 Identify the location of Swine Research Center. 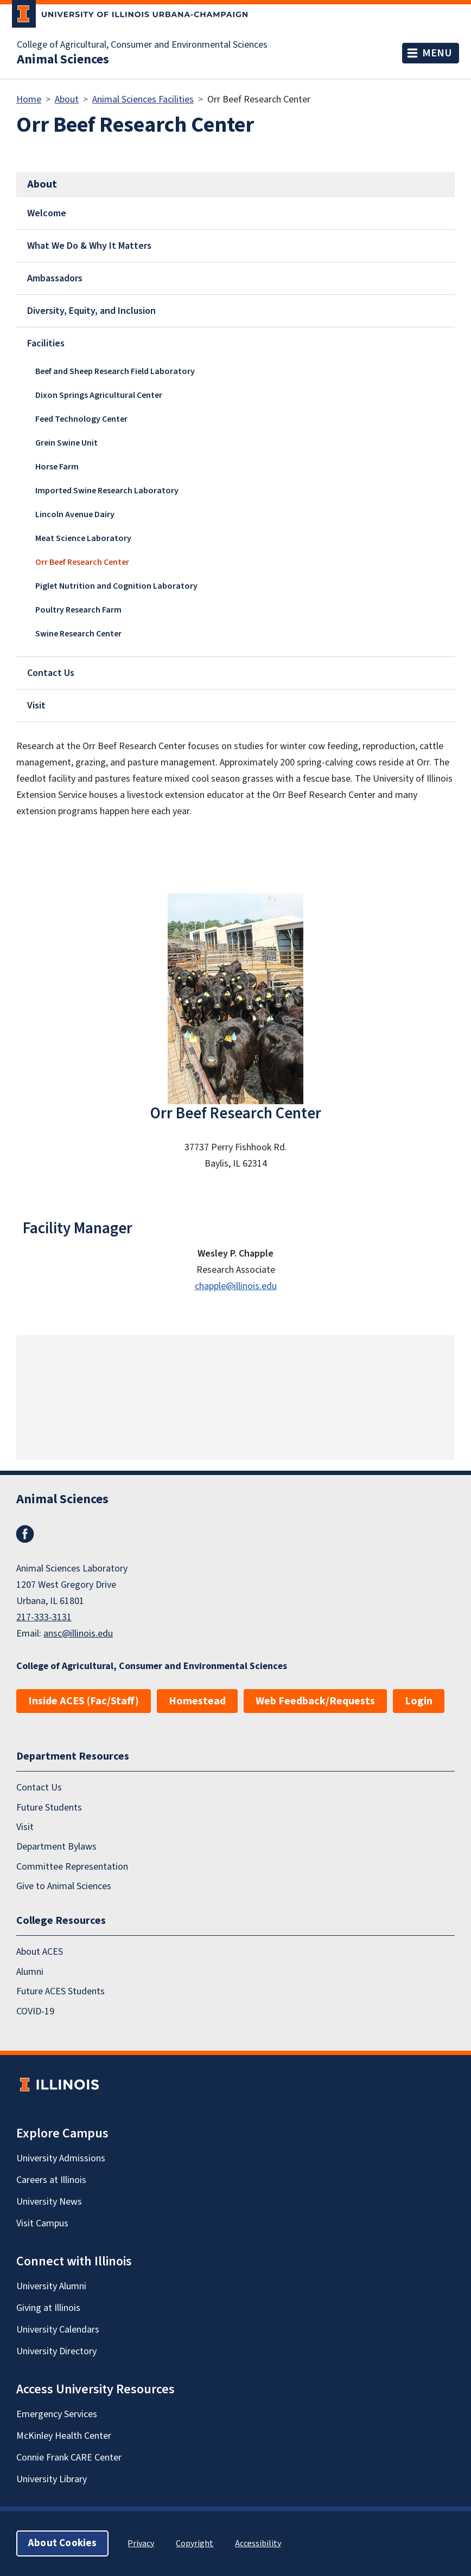
(78, 634).